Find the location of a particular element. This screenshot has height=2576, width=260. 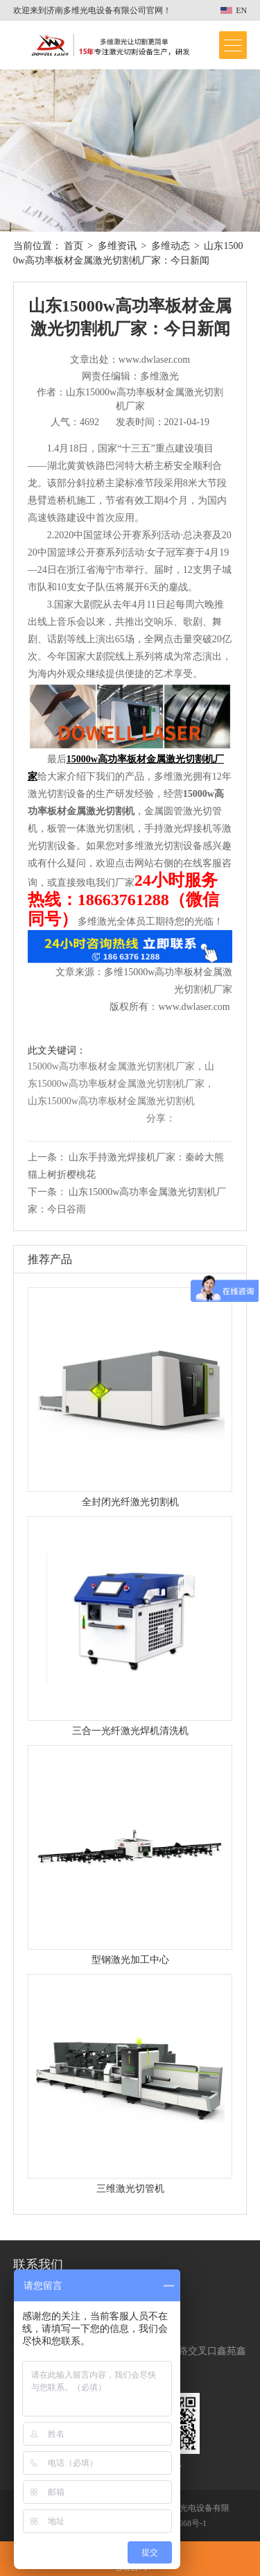

多维动态 is located at coordinates (170, 246).